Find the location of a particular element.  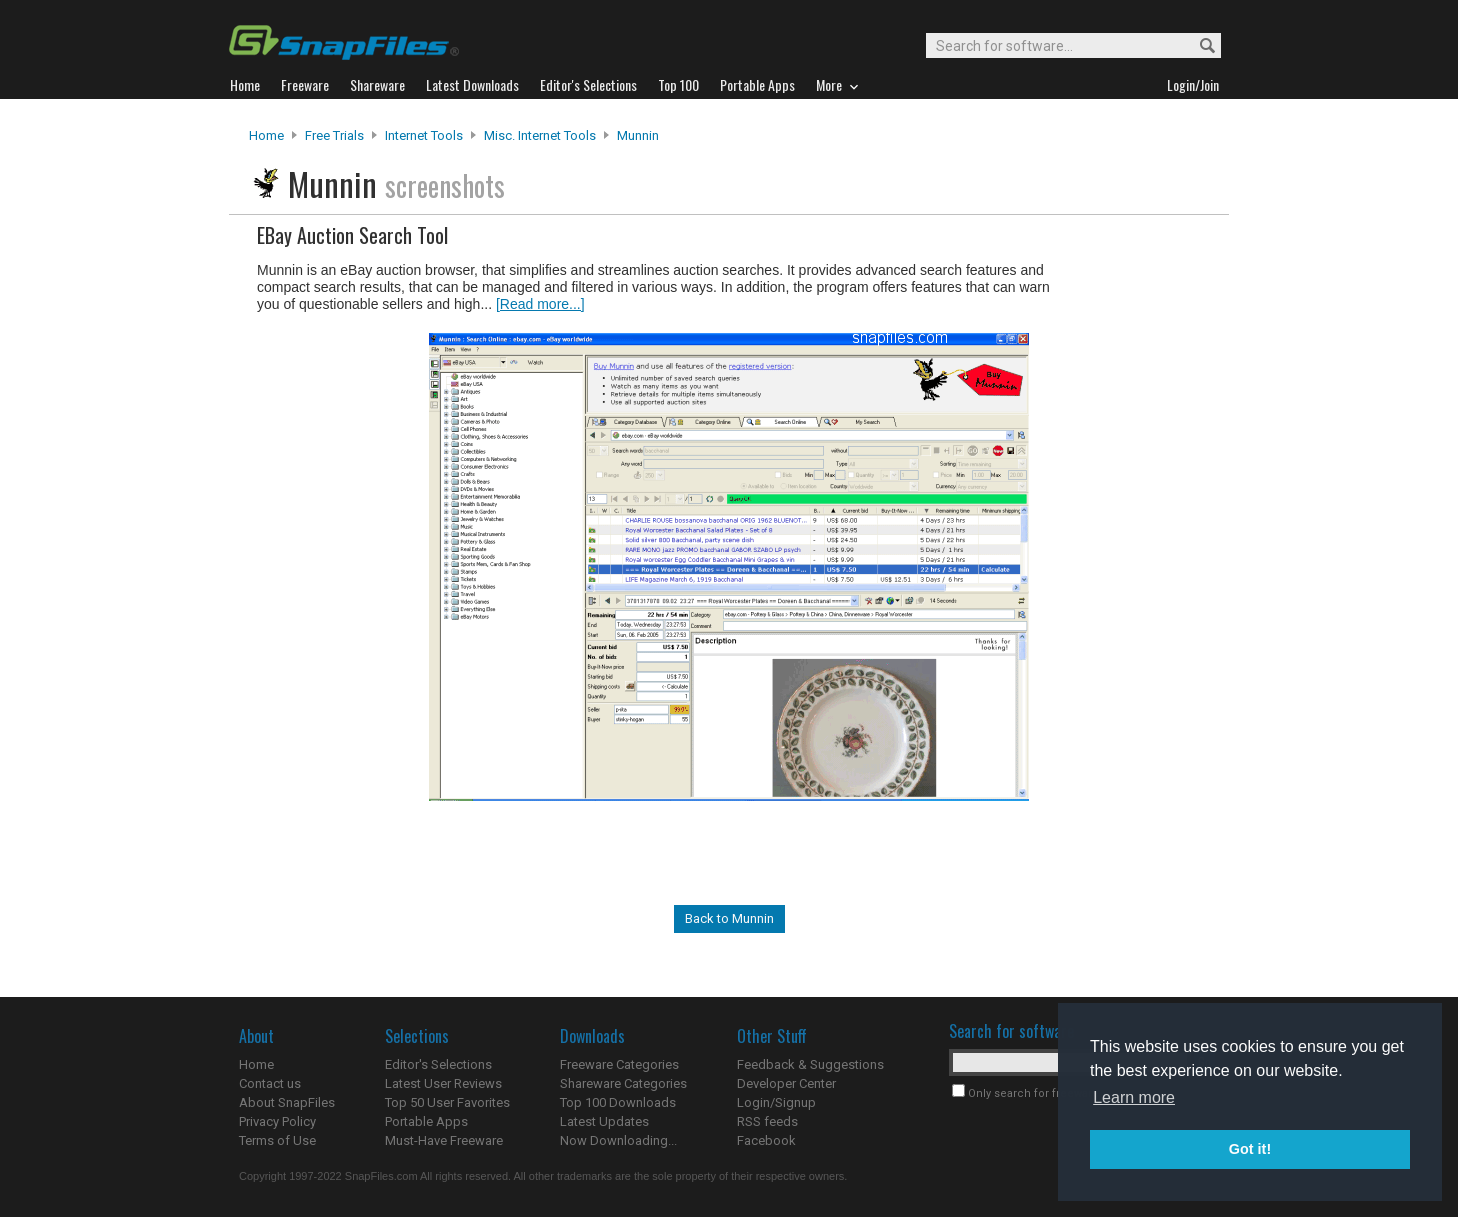

Facebook is located at coordinates (766, 1140).